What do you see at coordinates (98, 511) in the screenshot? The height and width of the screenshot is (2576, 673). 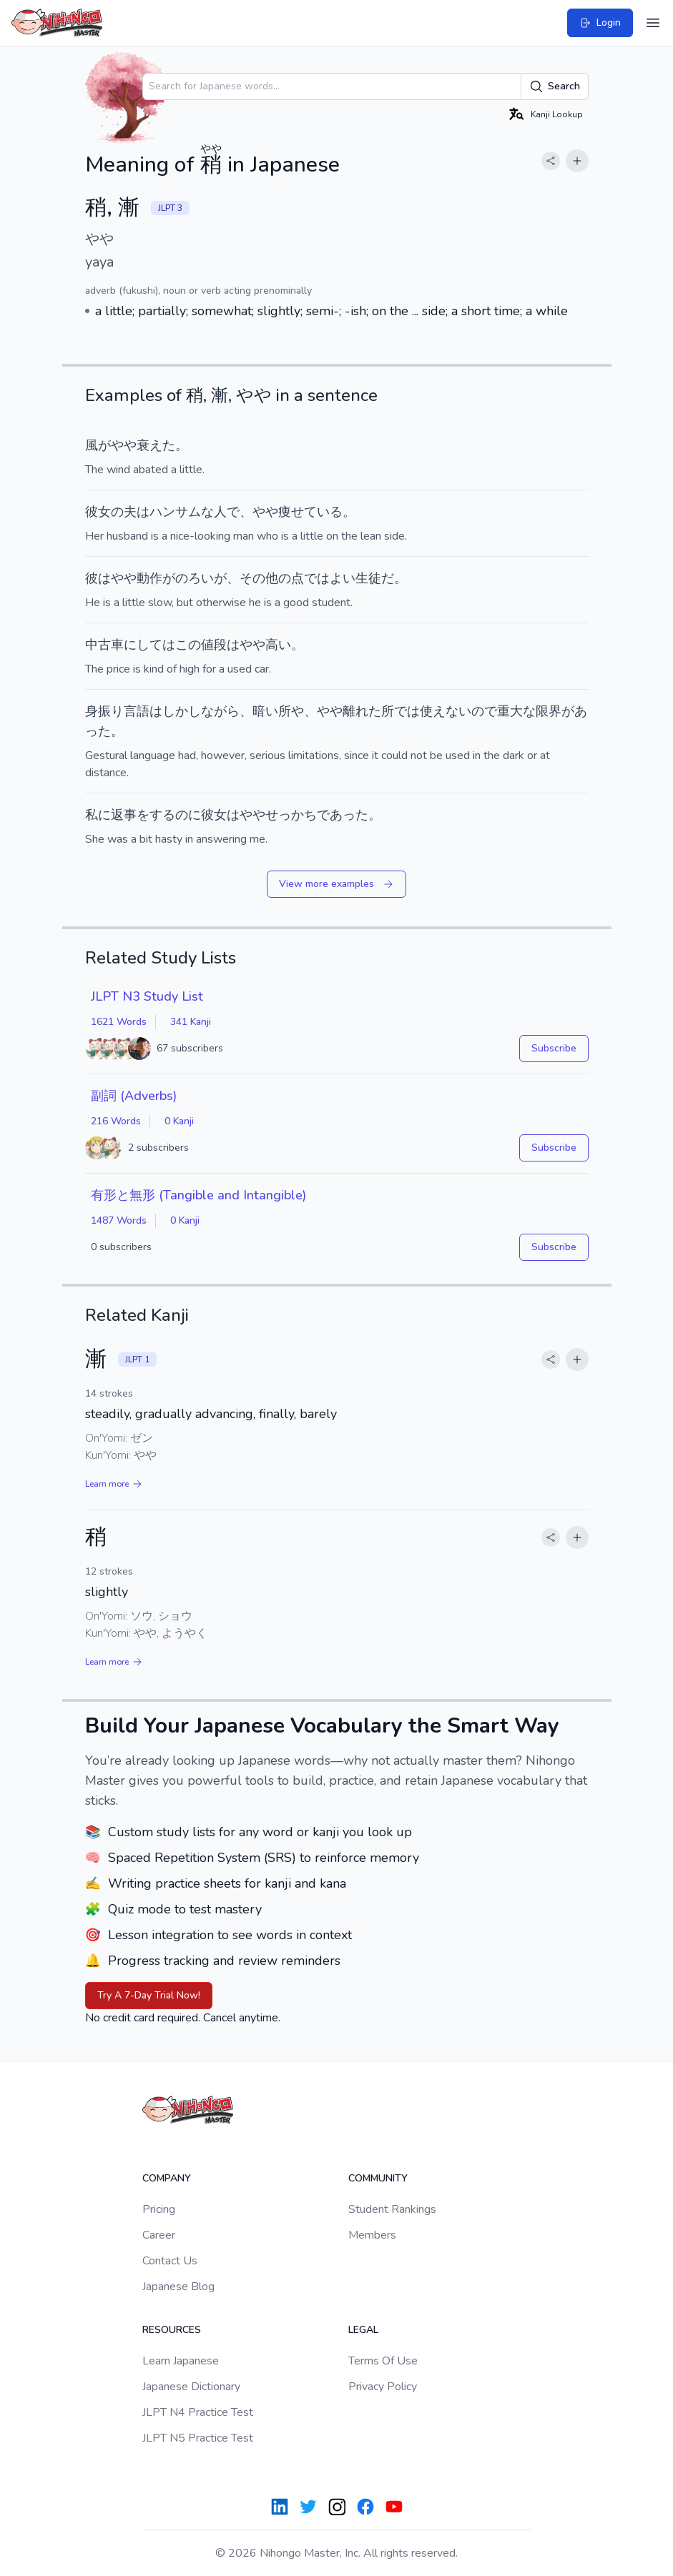 I see `彼女` at bounding box center [98, 511].